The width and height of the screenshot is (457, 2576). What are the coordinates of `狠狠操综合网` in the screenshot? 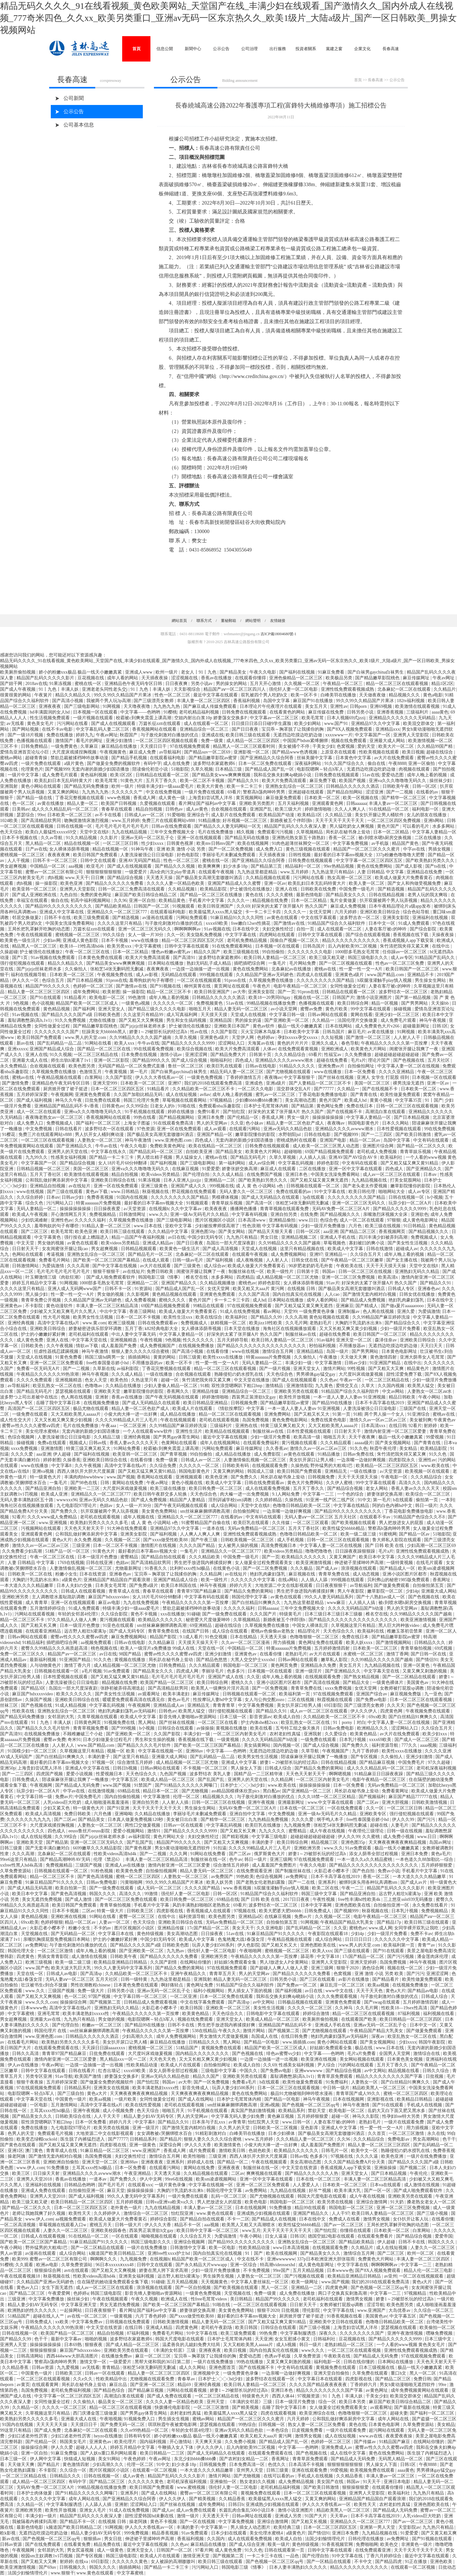 It's located at (48, 2270).